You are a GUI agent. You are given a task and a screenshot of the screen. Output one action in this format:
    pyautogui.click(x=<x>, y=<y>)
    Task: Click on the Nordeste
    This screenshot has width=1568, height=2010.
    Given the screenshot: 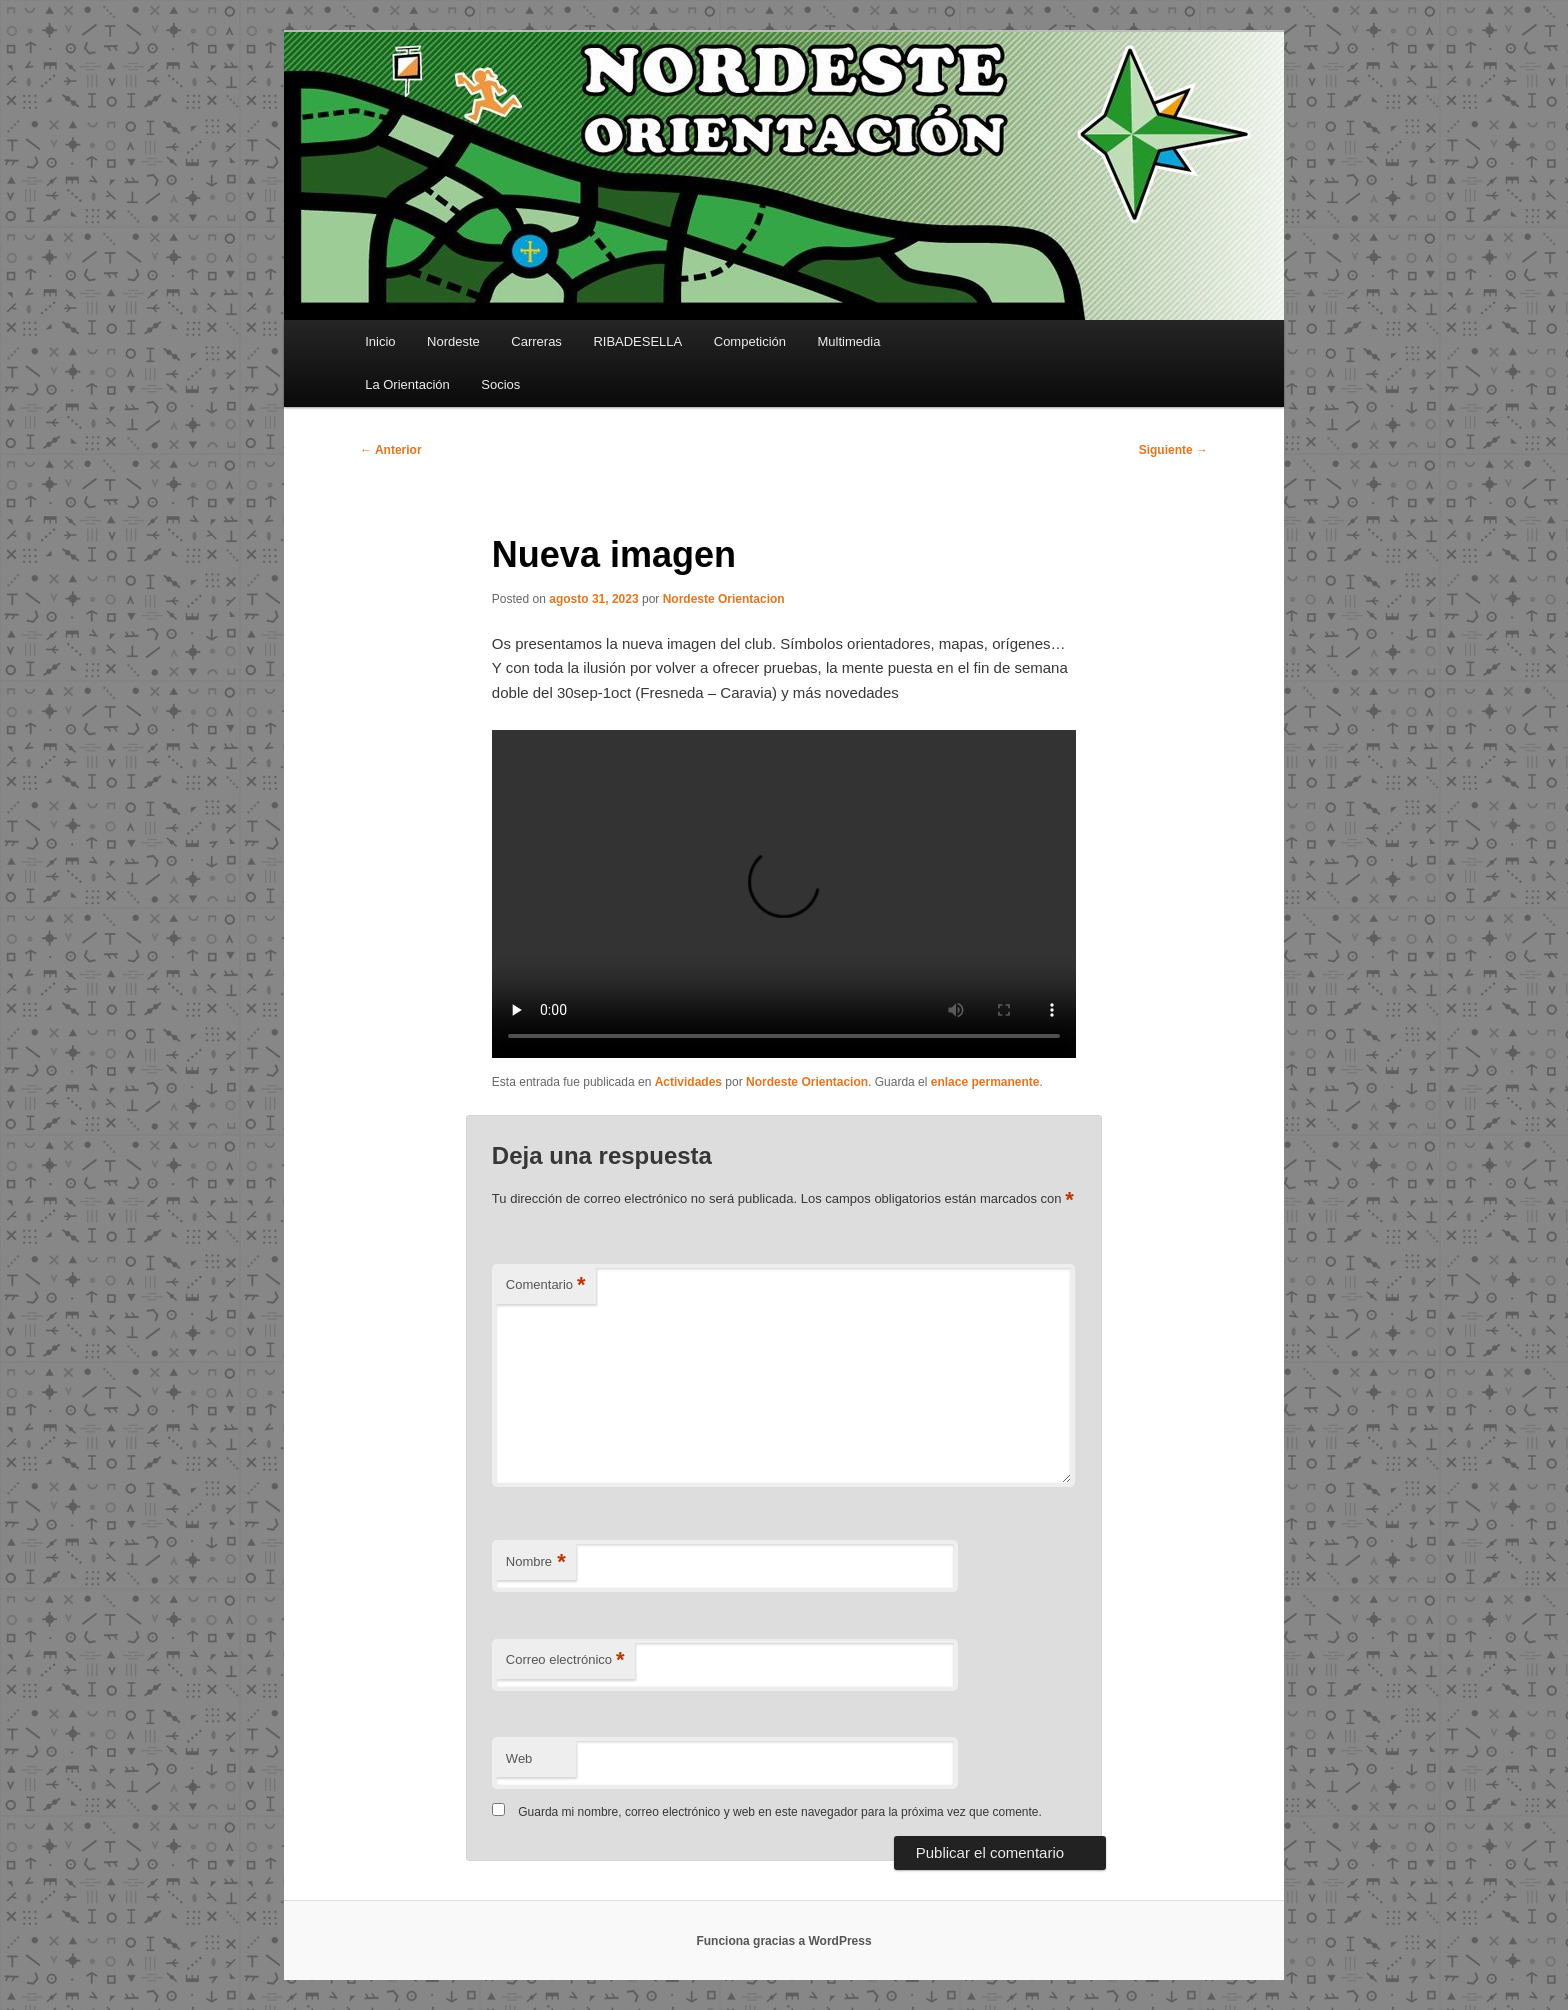 What is the action you would take?
    pyautogui.click(x=453, y=341)
    